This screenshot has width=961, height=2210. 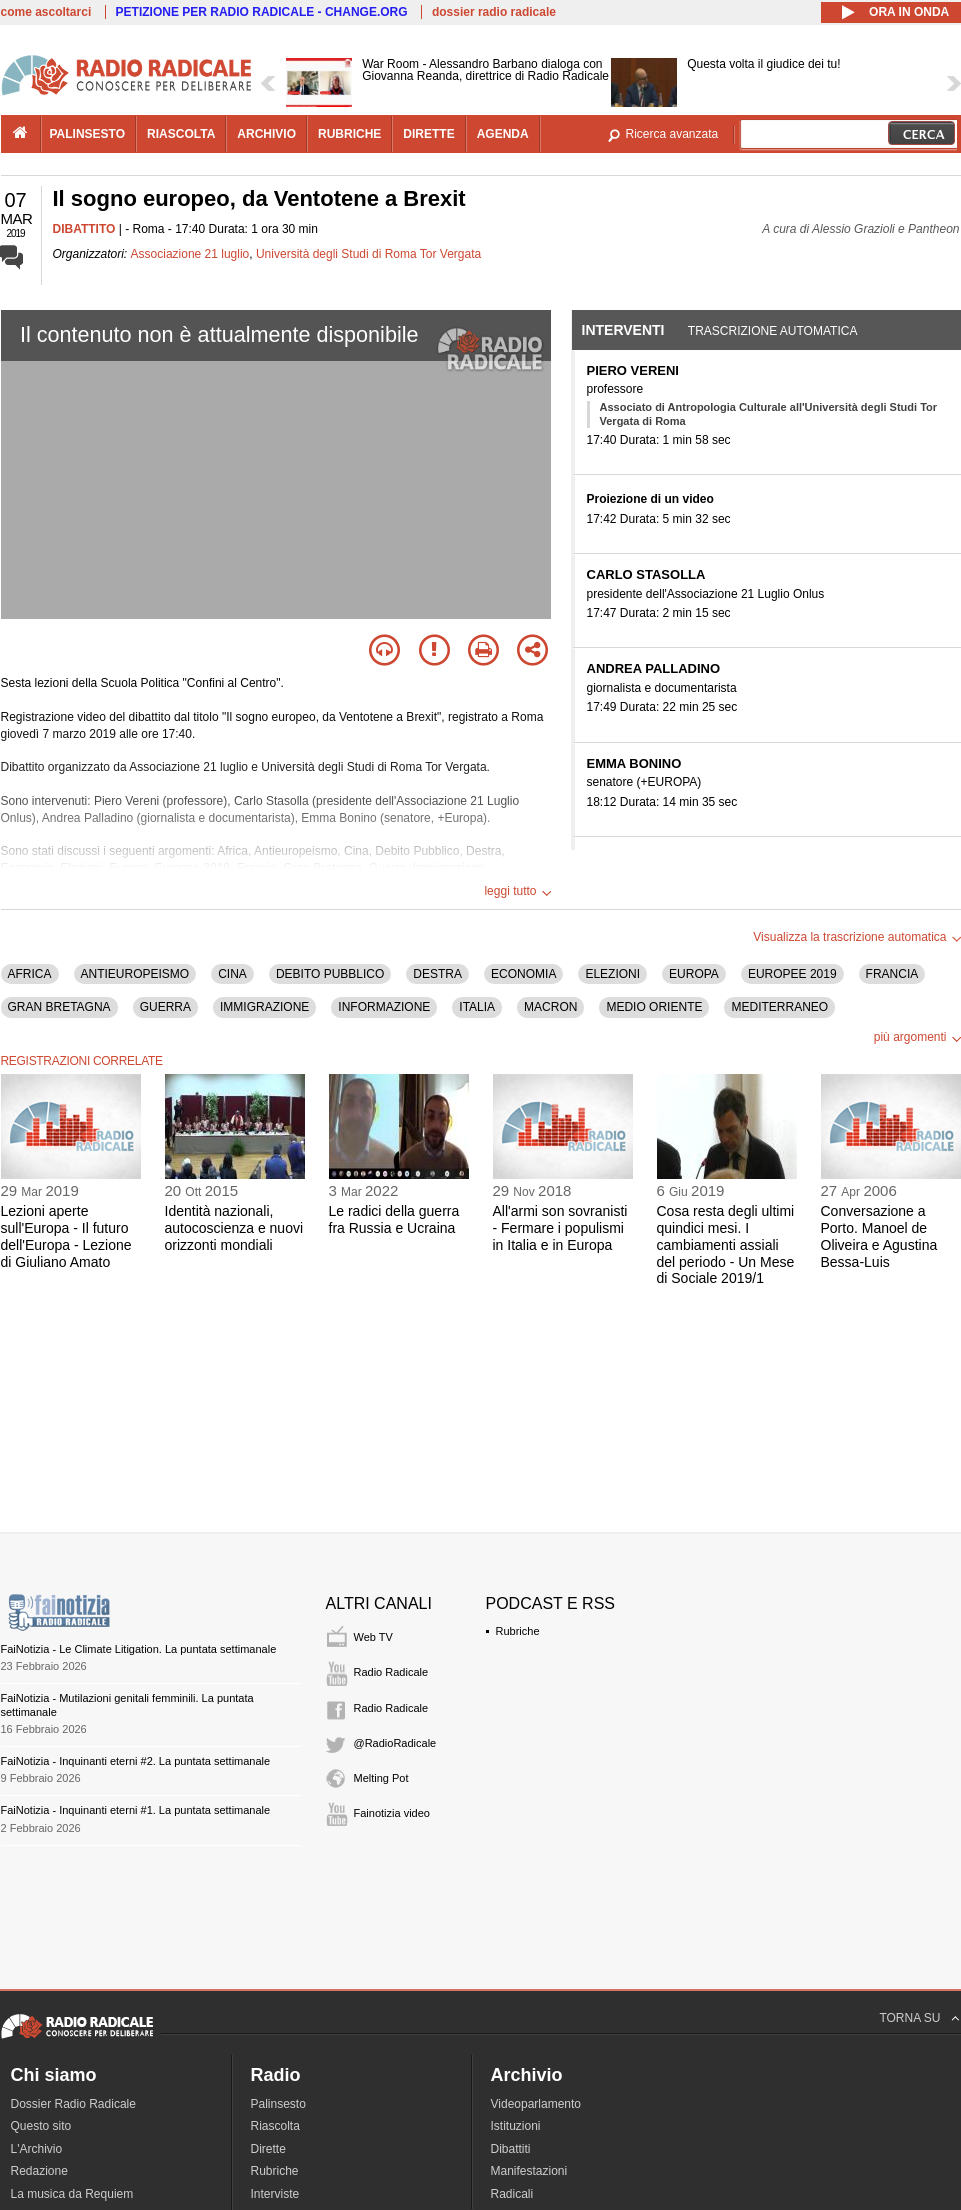 What do you see at coordinates (84, 229) in the screenshot?
I see `DIBATTITO` at bounding box center [84, 229].